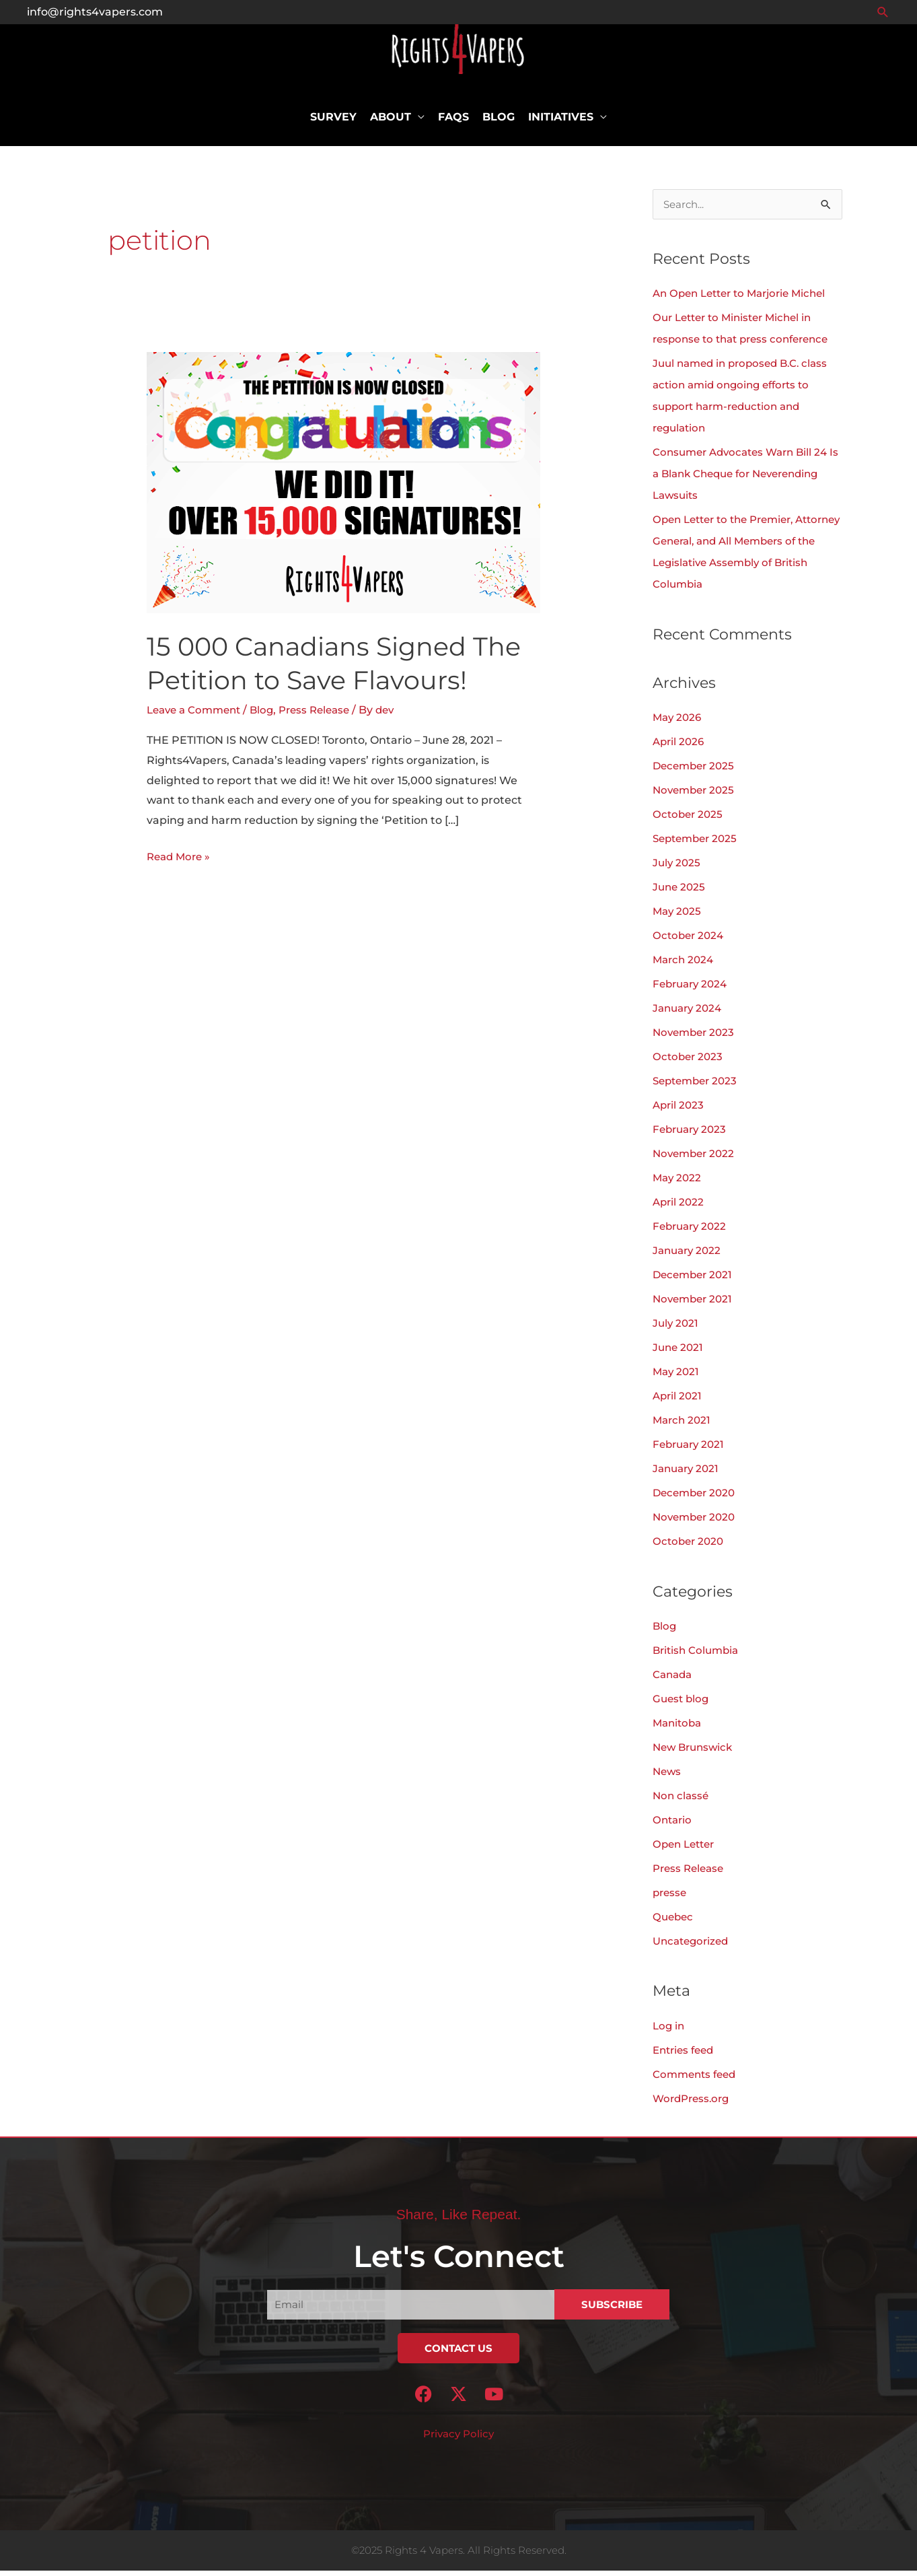 The height and width of the screenshot is (2576, 917). What do you see at coordinates (690, 1014) in the screenshot?
I see `January 2024` at bounding box center [690, 1014].